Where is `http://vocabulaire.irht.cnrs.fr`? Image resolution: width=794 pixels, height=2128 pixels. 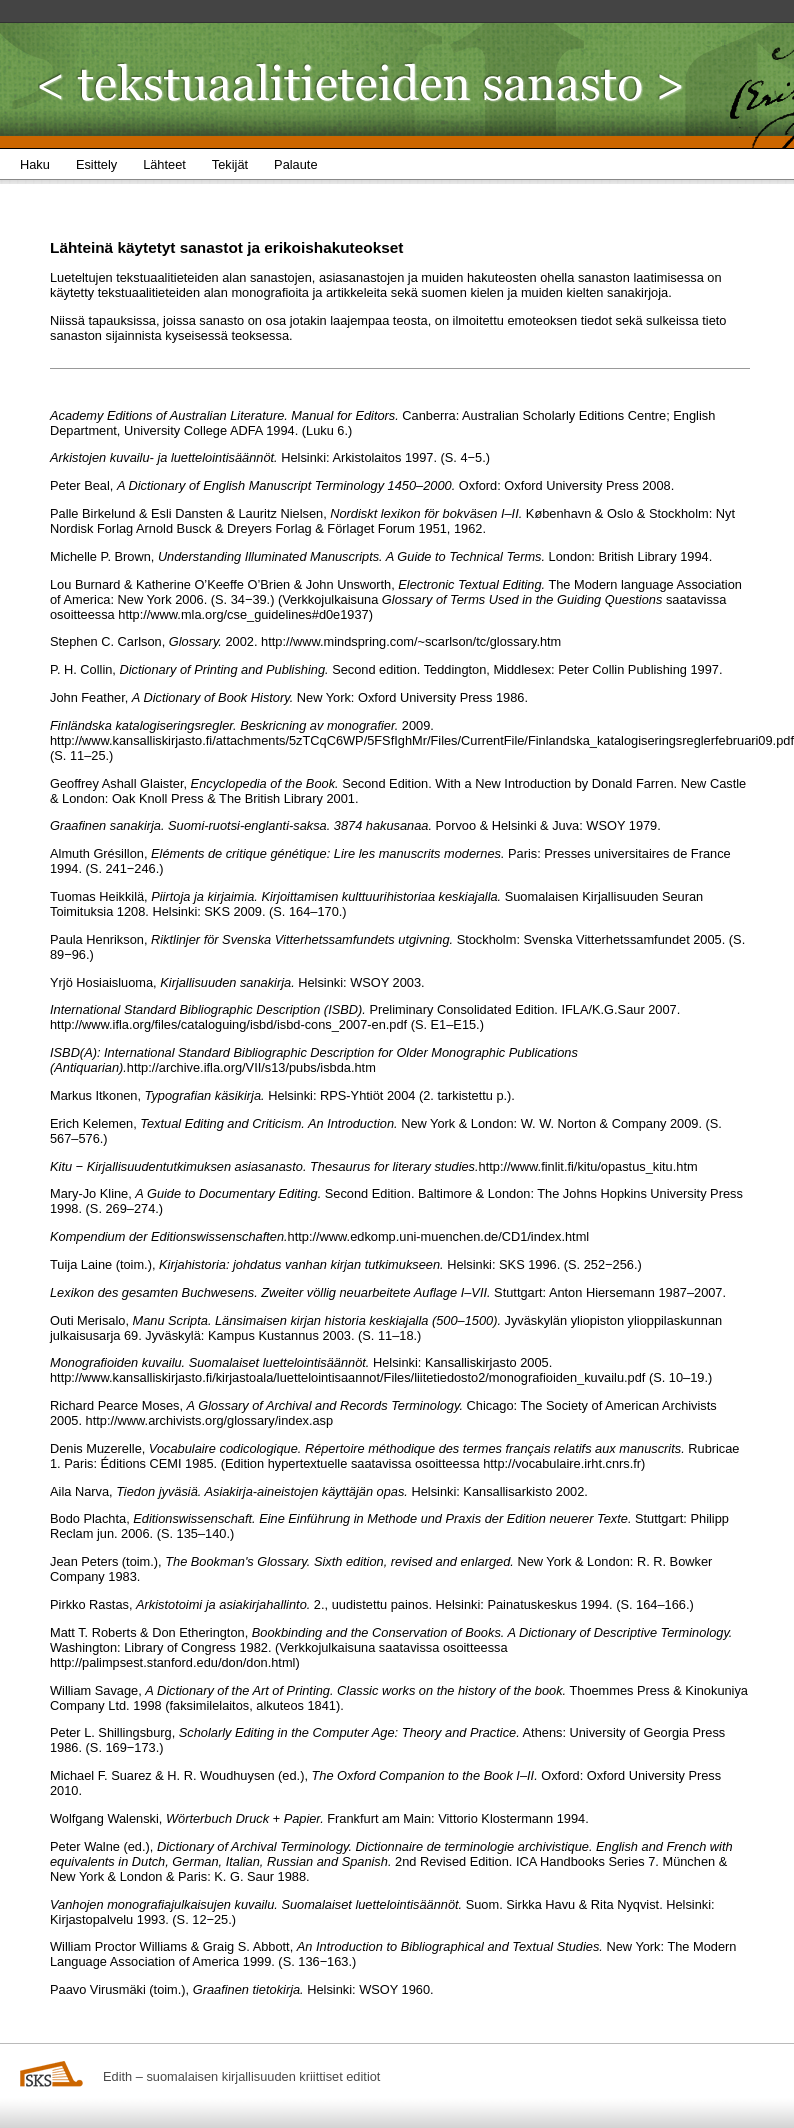
http://vocabulaire.irht.cnrs.fr is located at coordinates (562, 1463).